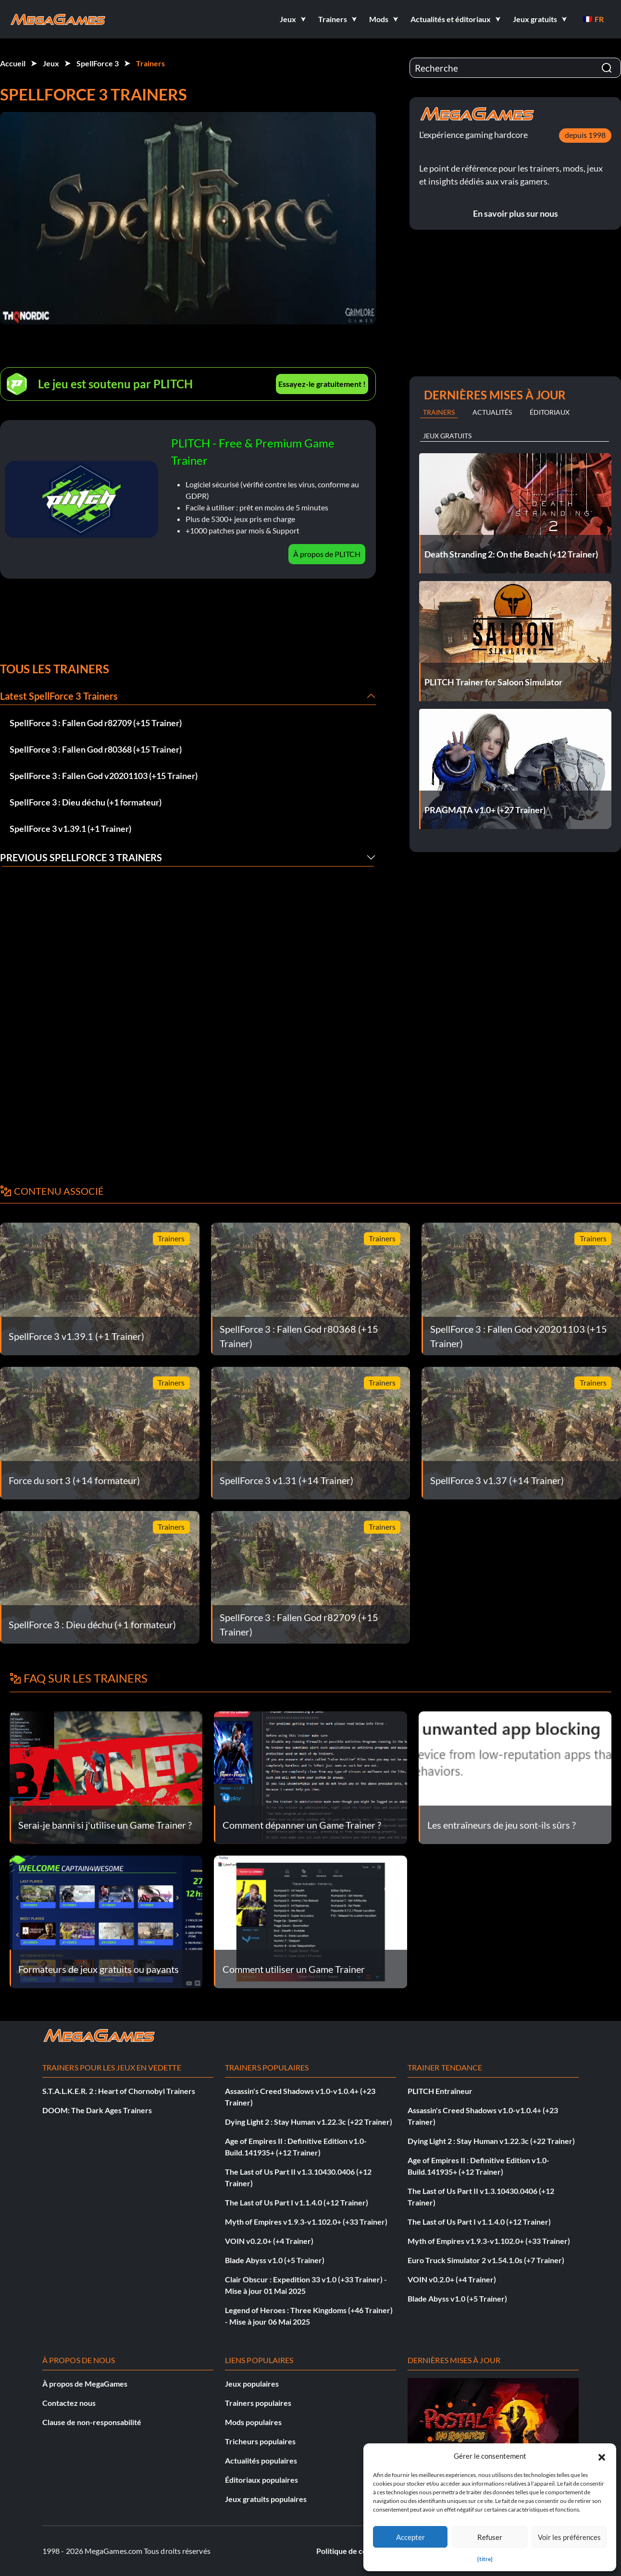 This screenshot has height=2576, width=621. What do you see at coordinates (85, 802) in the screenshot?
I see `SpellForce 3 : Dieu déchu (+1 formateur)` at bounding box center [85, 802].